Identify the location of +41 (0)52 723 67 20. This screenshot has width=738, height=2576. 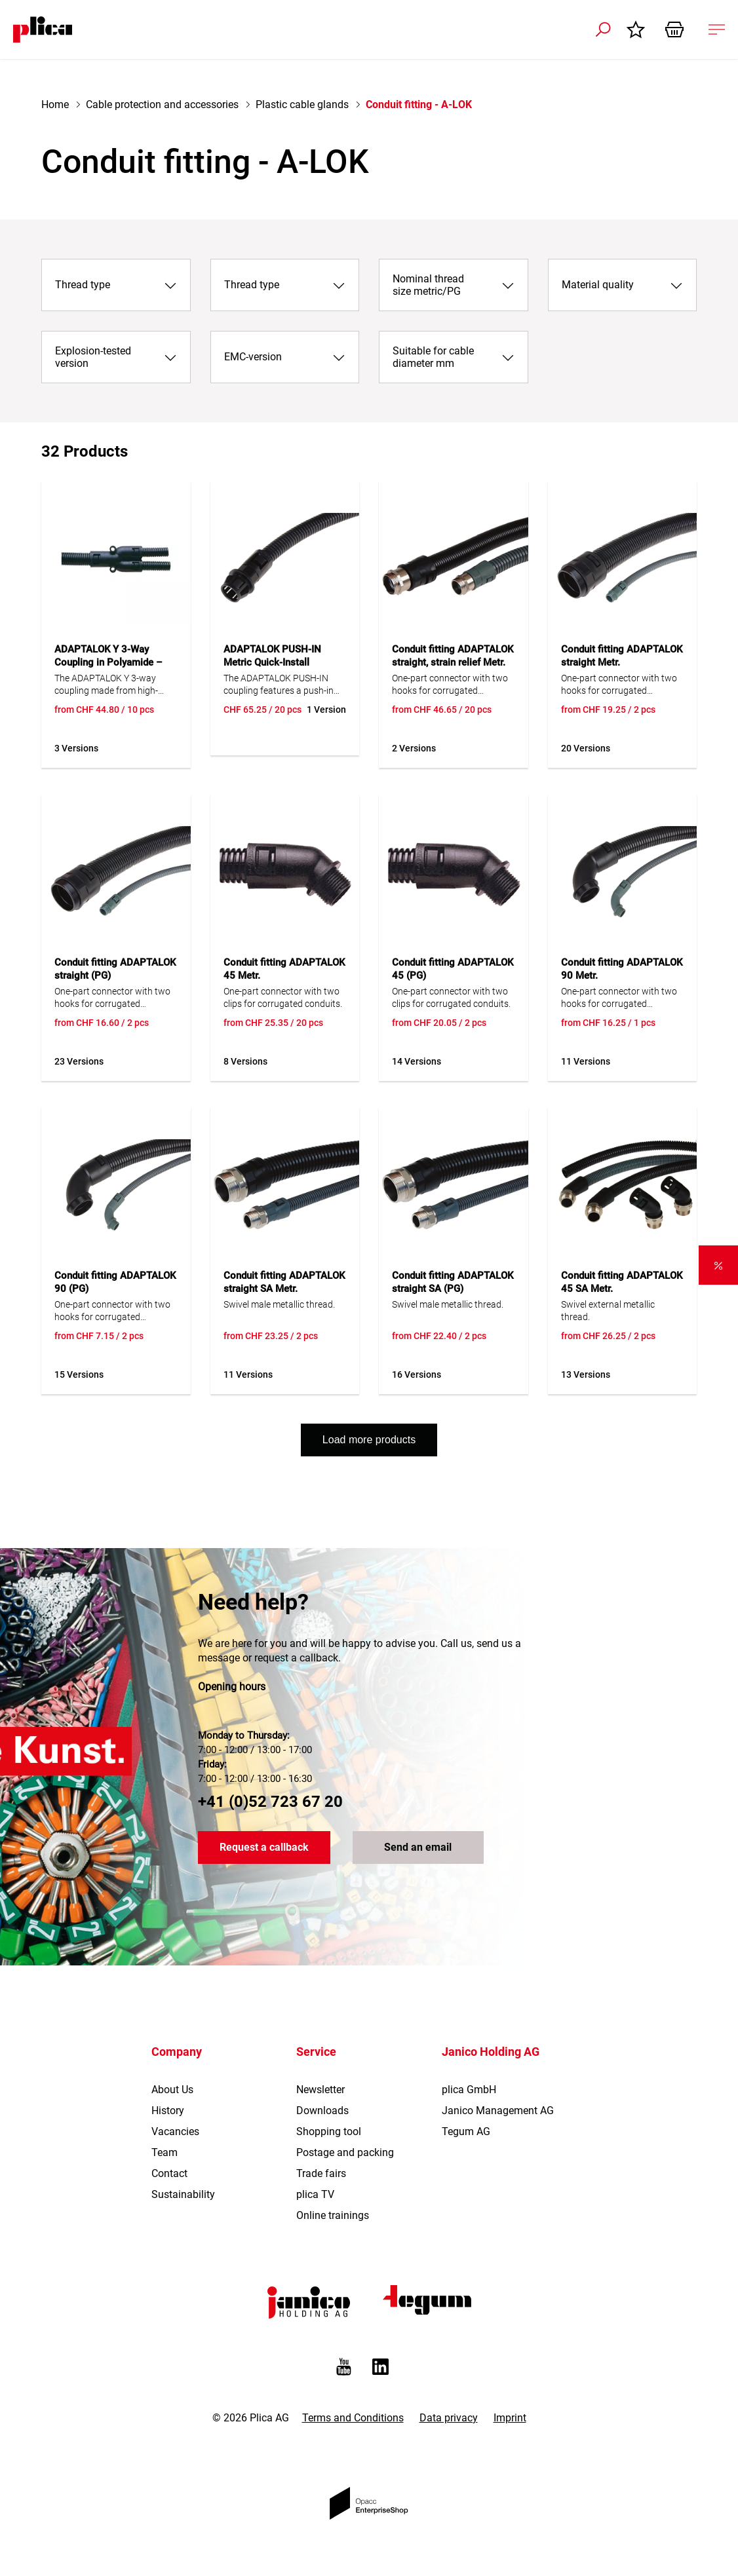
(270, 1801).